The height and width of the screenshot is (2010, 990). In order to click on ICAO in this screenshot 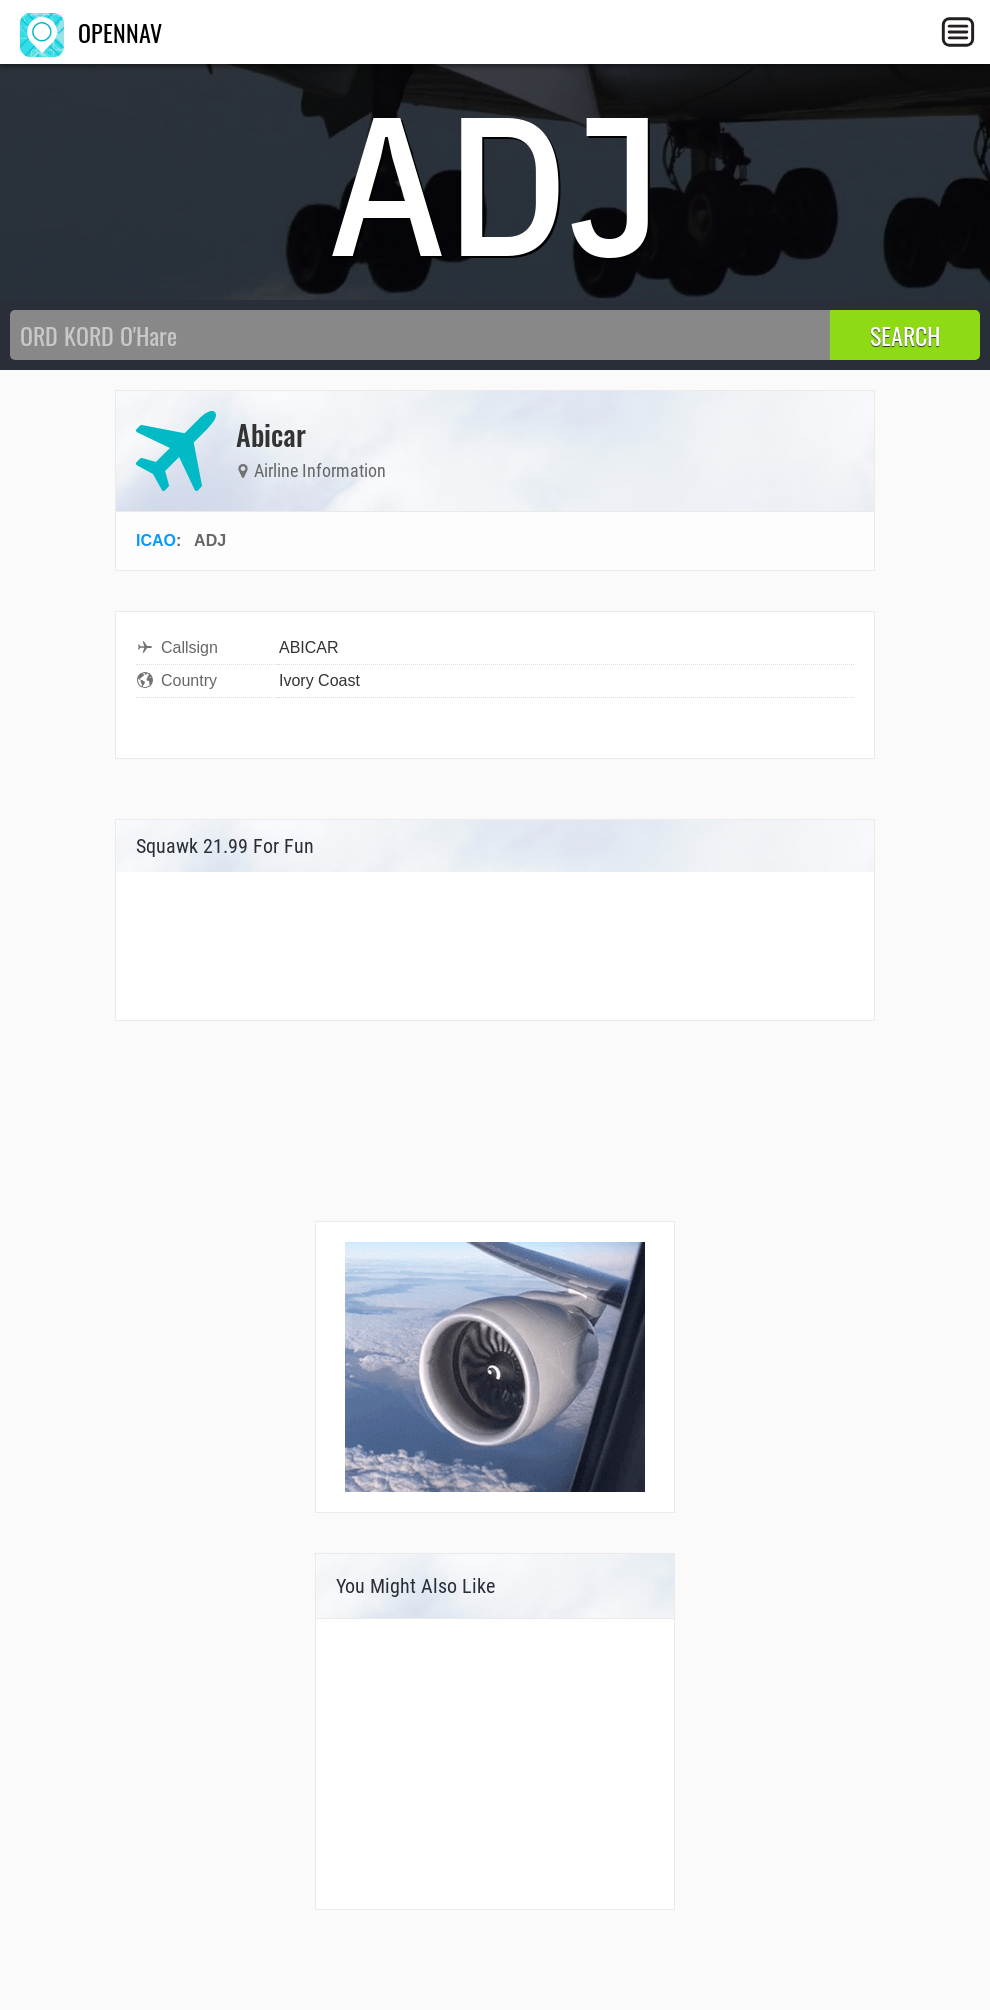, I will do `click(156, 540)`.